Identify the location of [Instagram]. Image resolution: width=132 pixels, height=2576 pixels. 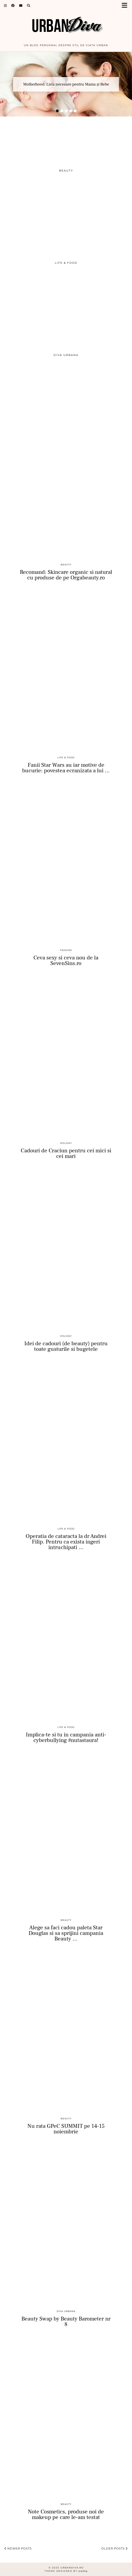
(5, 6).